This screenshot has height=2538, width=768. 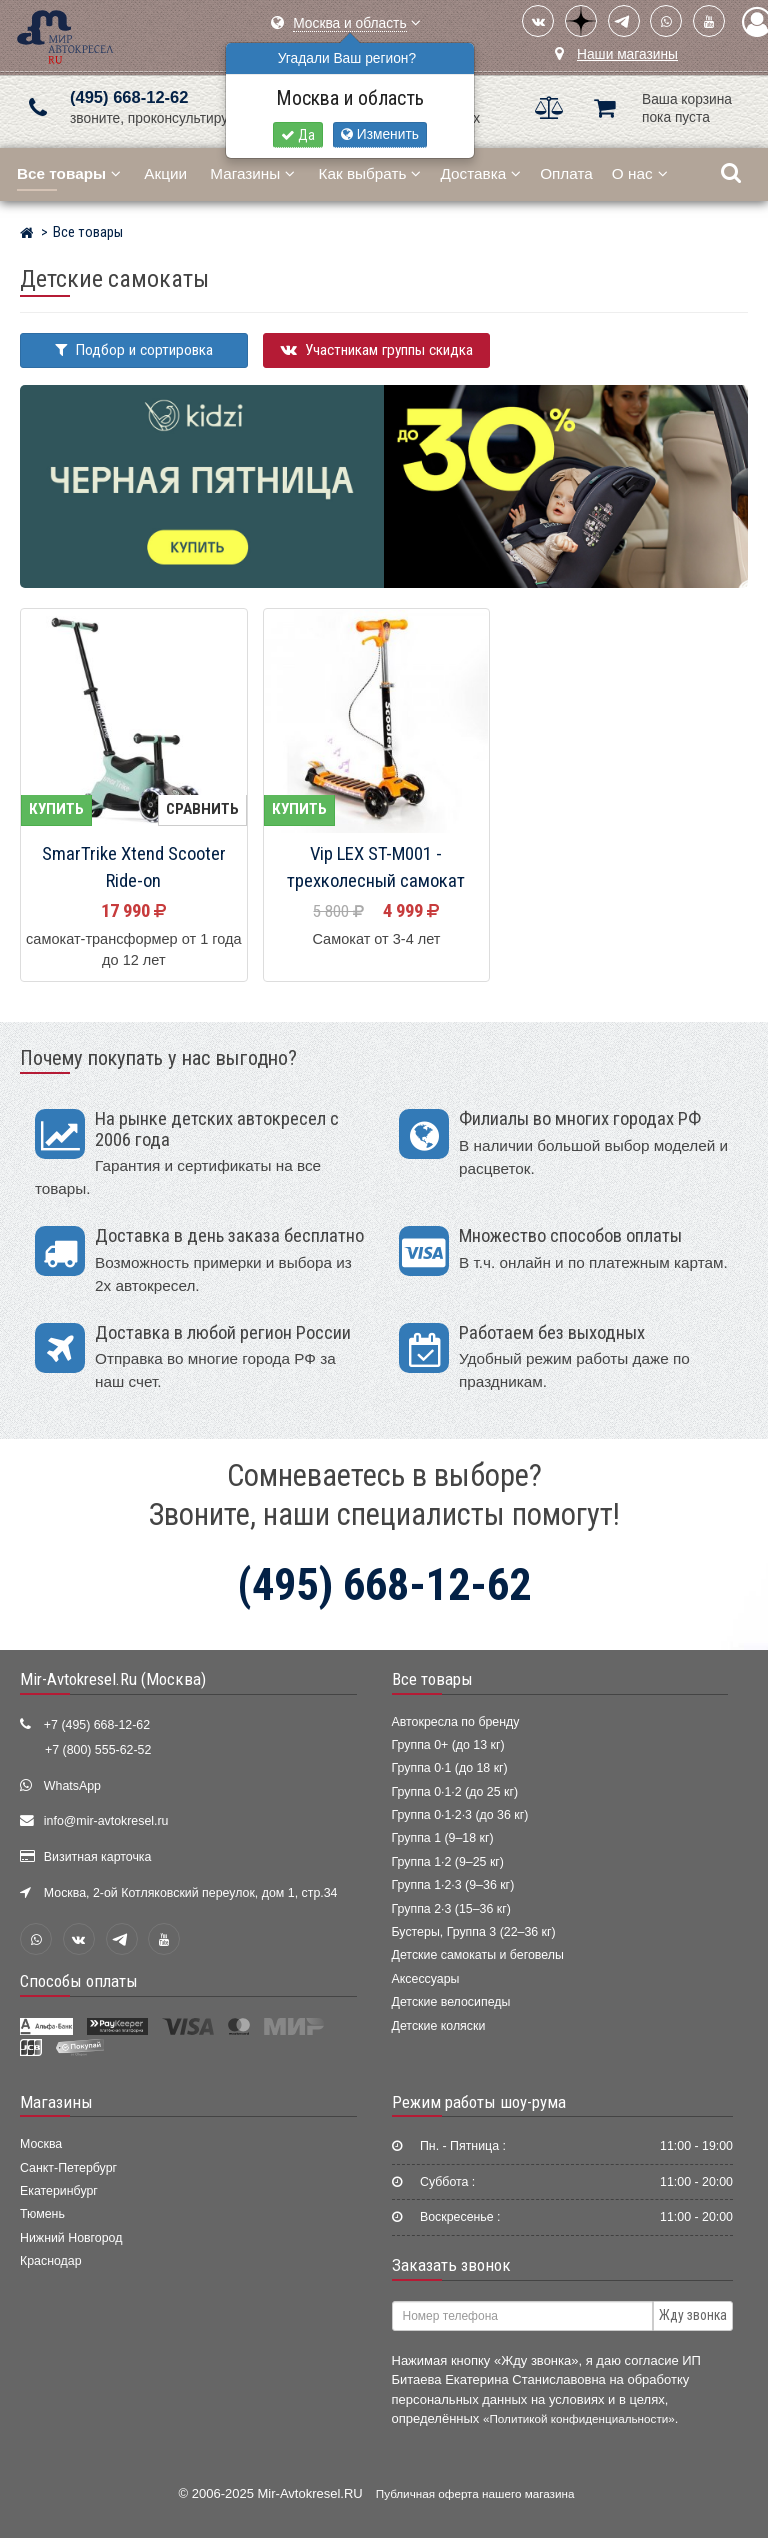 I want to click on Как выбрать, so click(x=370, y=173).